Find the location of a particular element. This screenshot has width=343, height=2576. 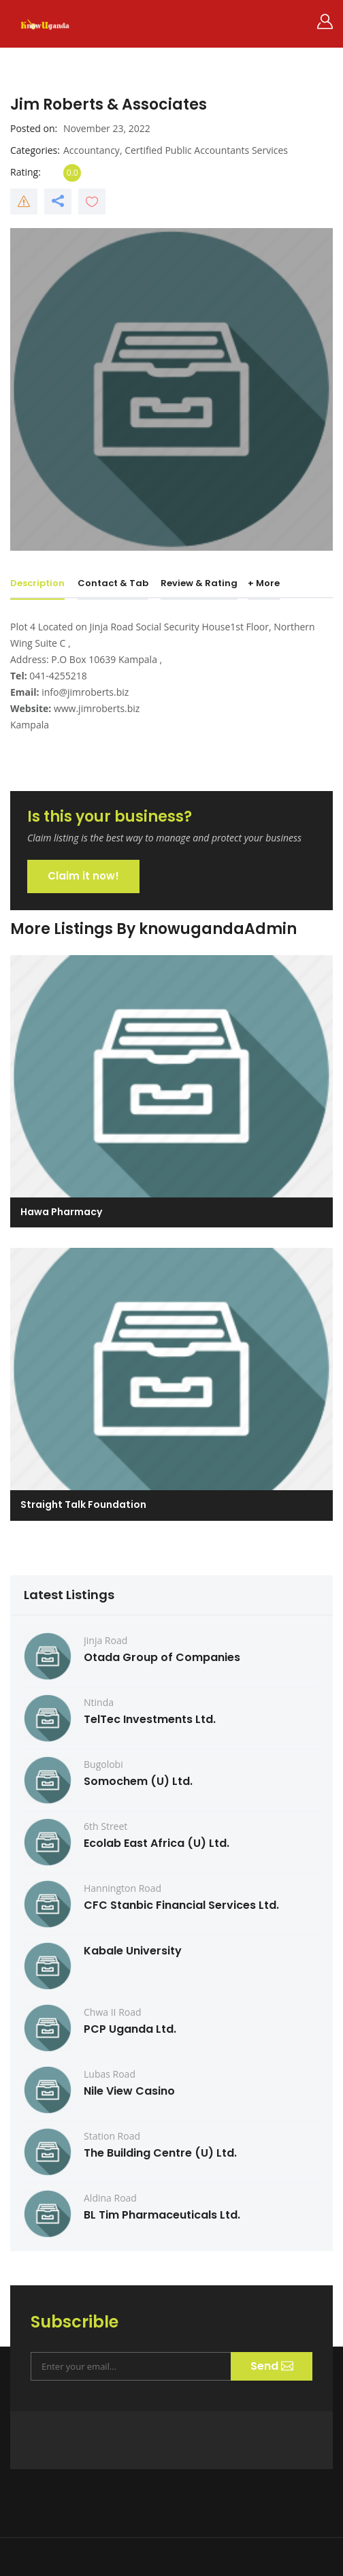

Accountancy is located at coordinates (91, 150).